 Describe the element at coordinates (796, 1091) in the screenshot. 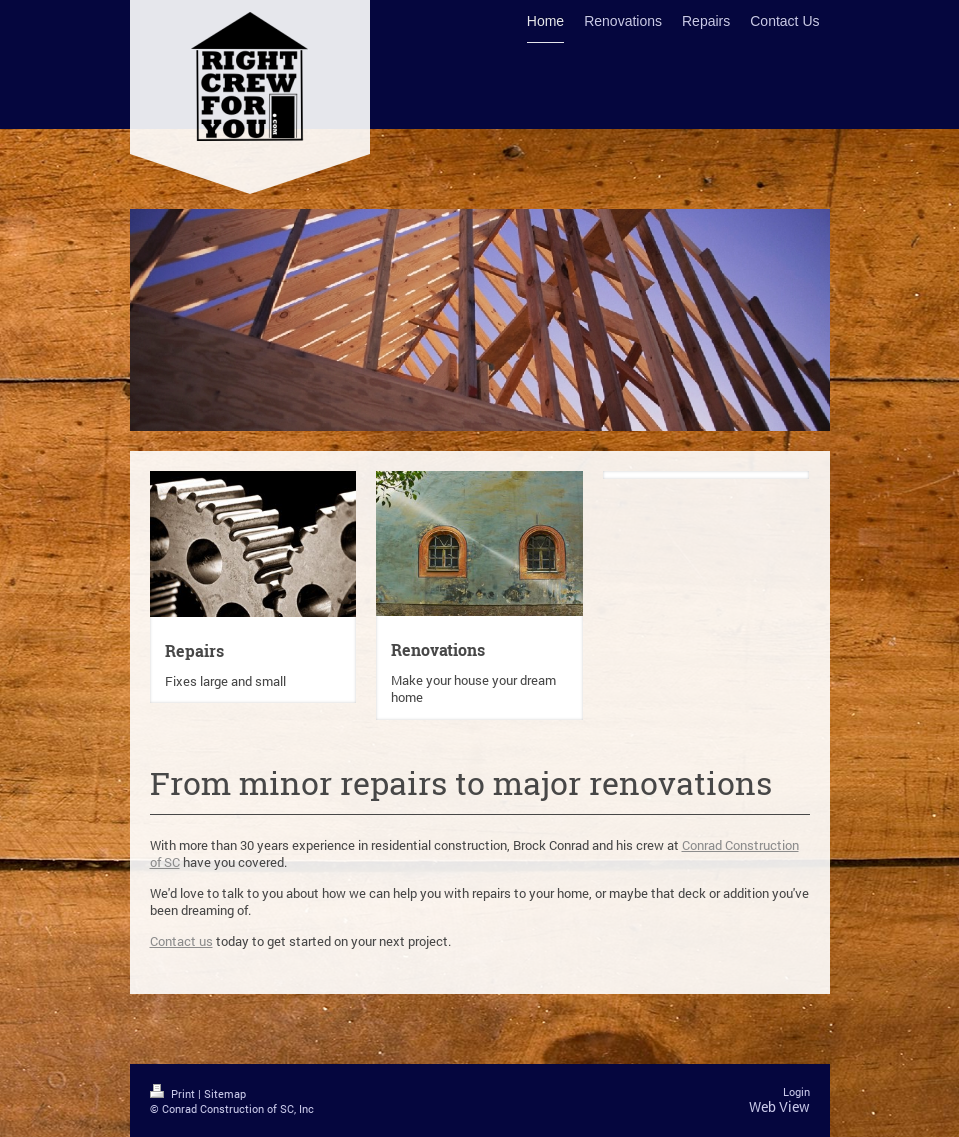

I see `Login` at that location.